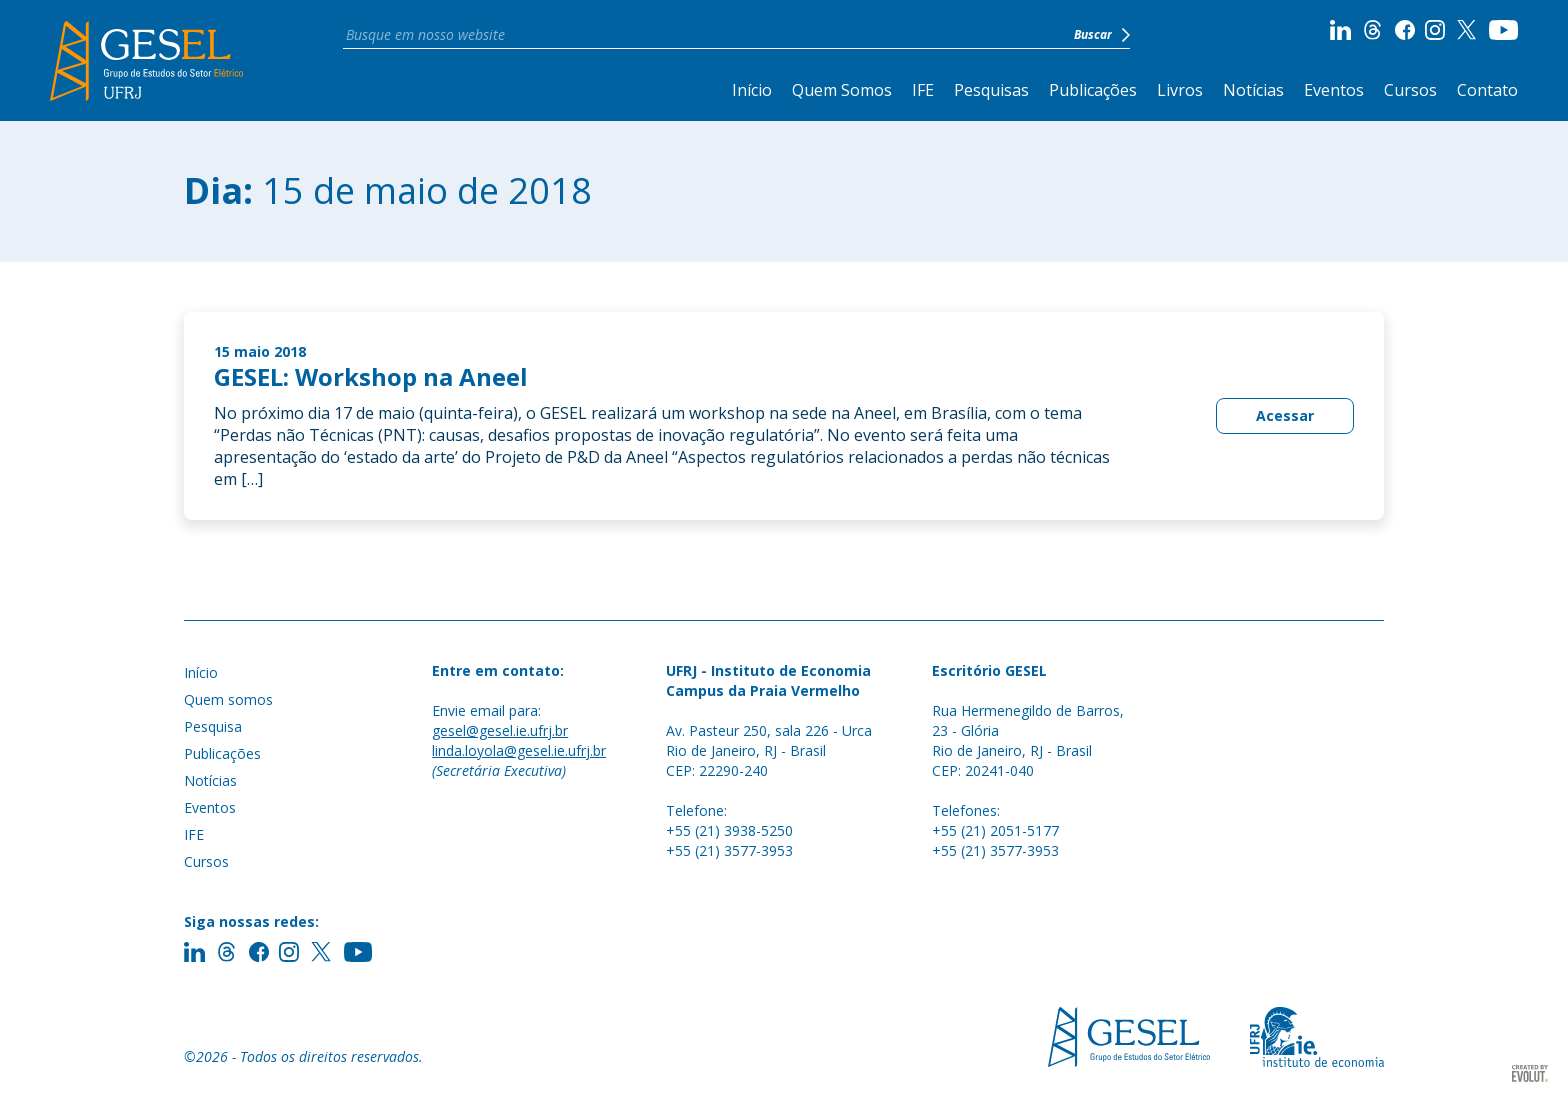 The image size is (1568, 1107). I want to click on Contato, so click(1487, 90).